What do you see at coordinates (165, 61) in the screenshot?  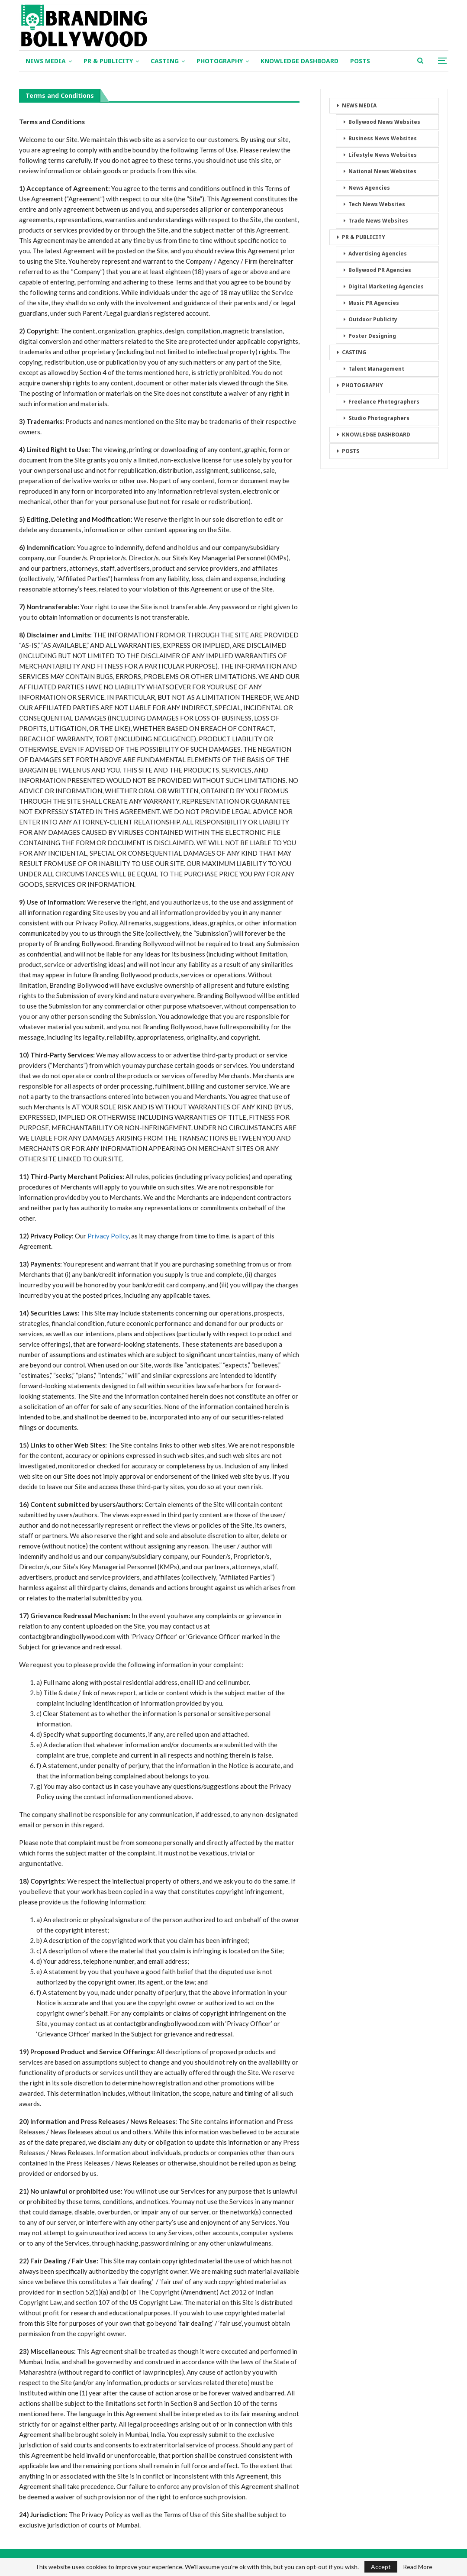 I see `CASTING` at bounding box center [165, 61].